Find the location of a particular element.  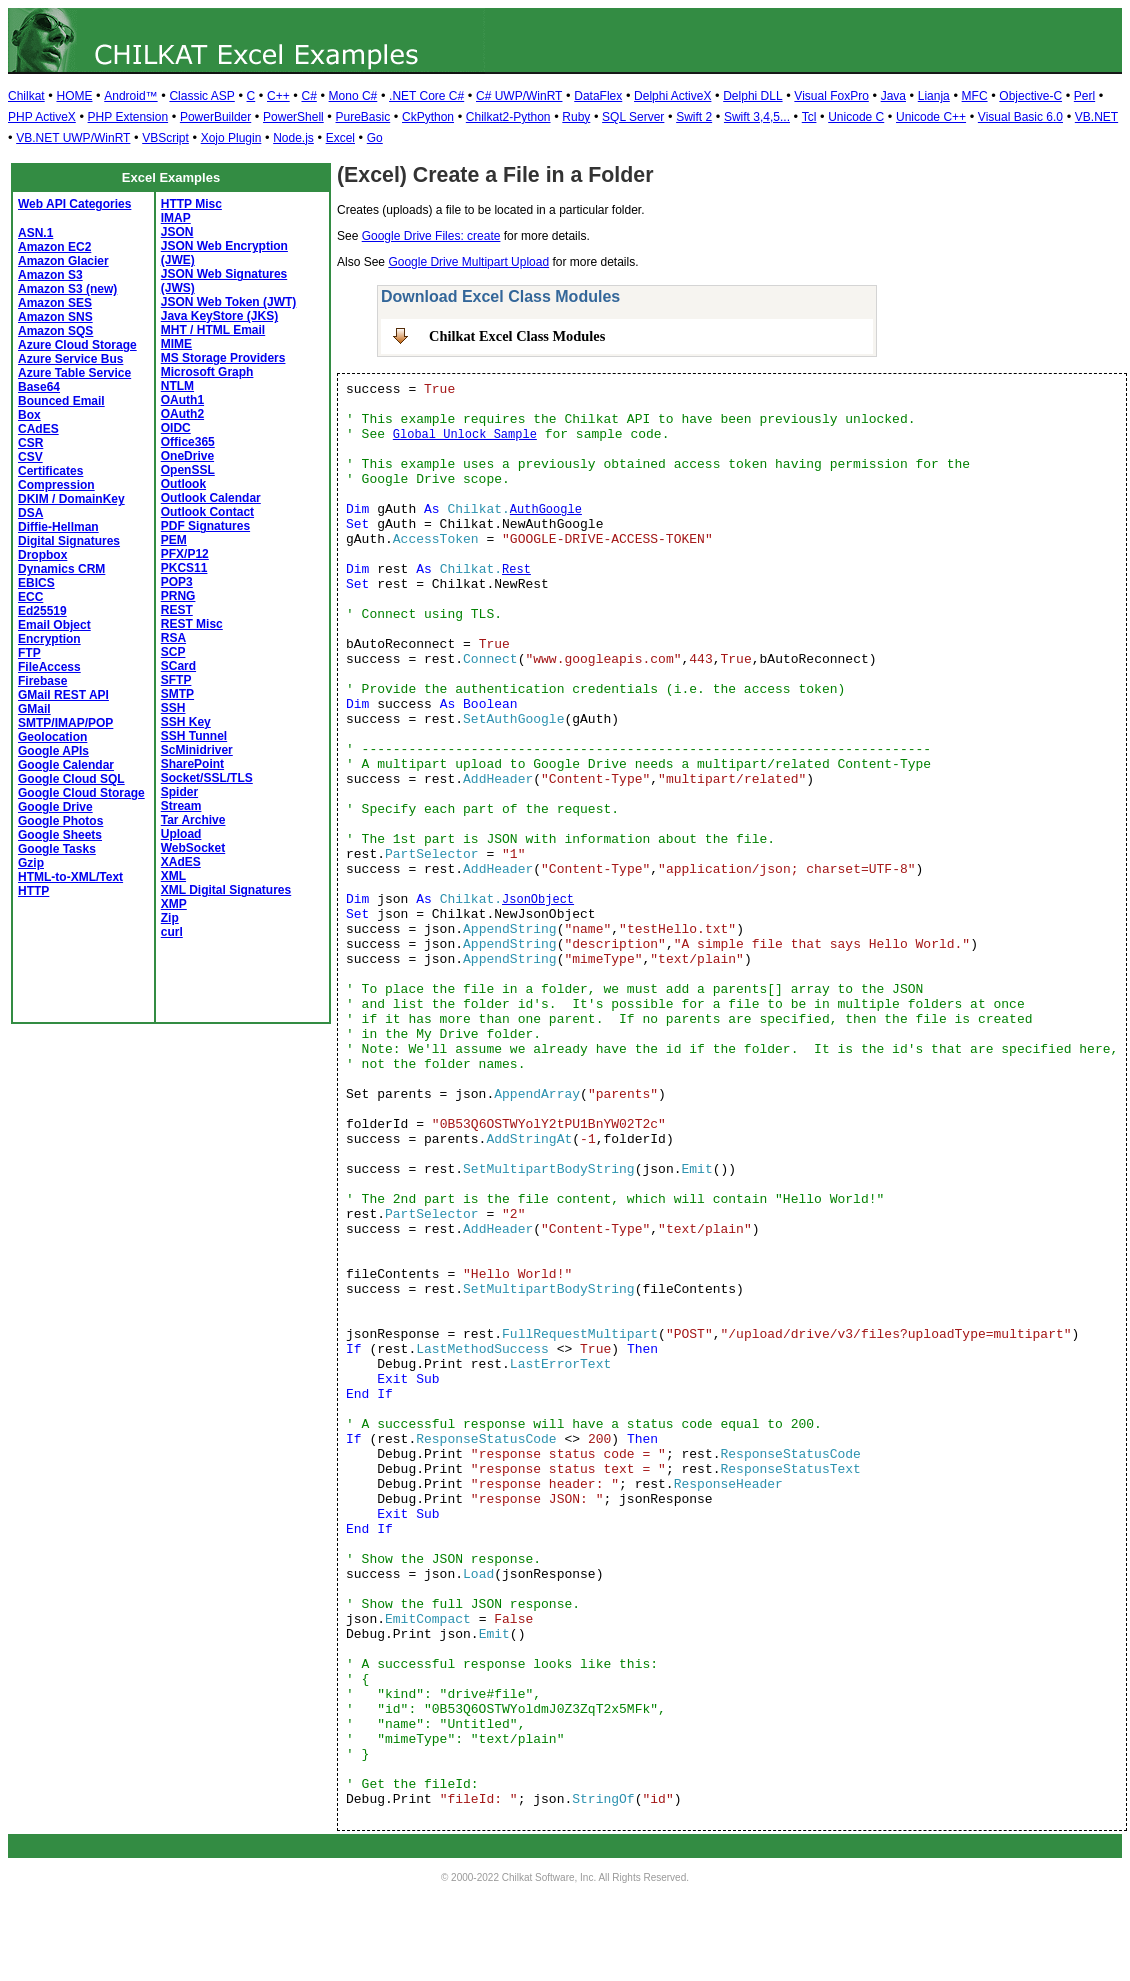

Visual Basic 6.0 is located at coordinates (1020, 117).